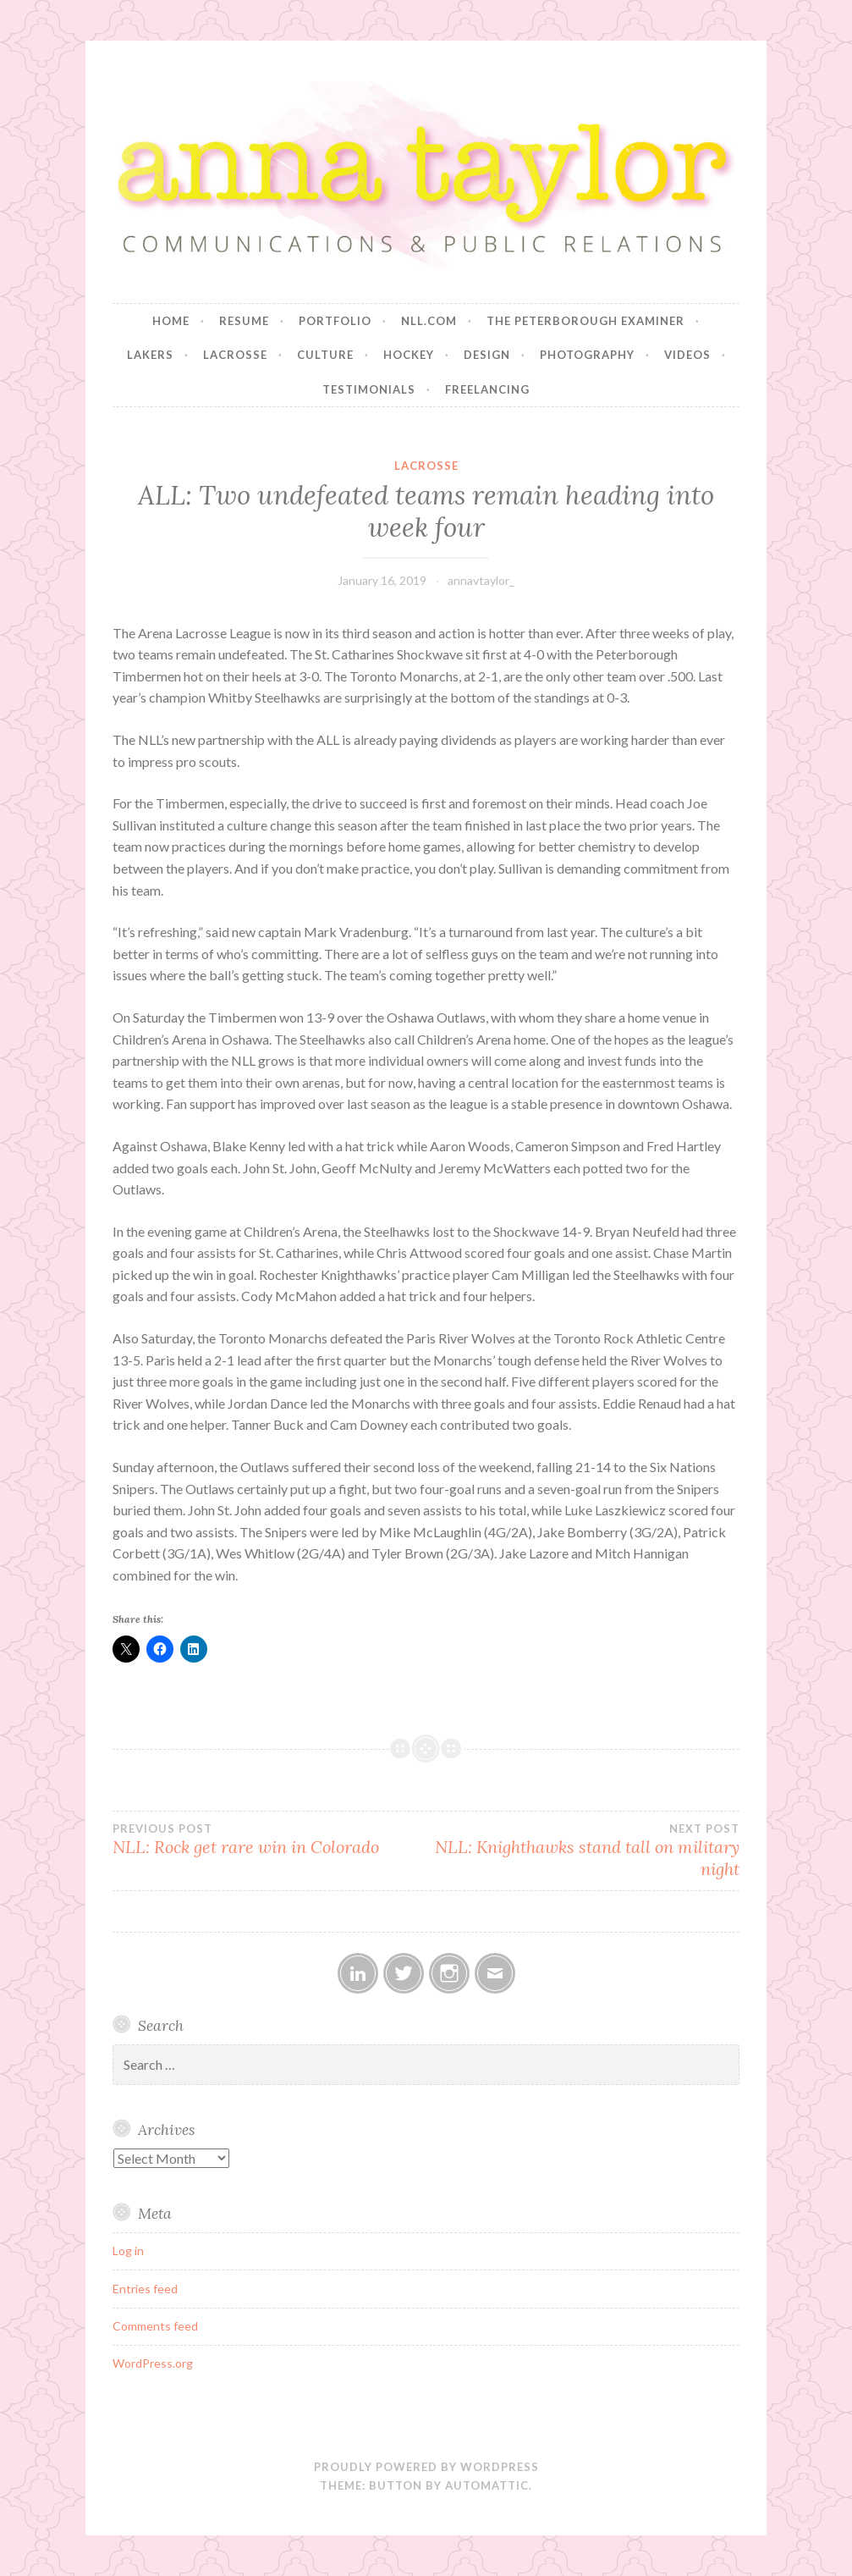  I want to click on Videos, so click(687, 354).